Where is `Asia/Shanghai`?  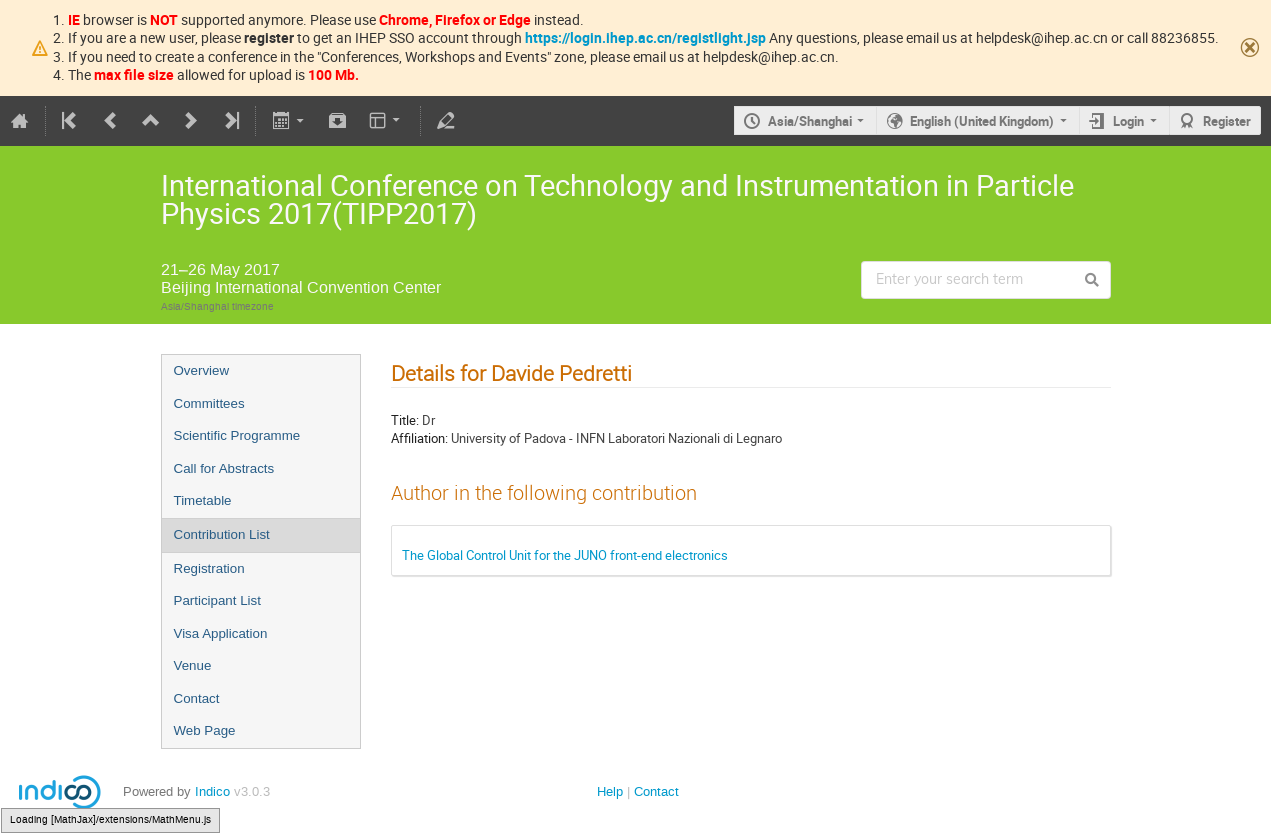
Asia/Shanghai is located at coordinates (810, 121).